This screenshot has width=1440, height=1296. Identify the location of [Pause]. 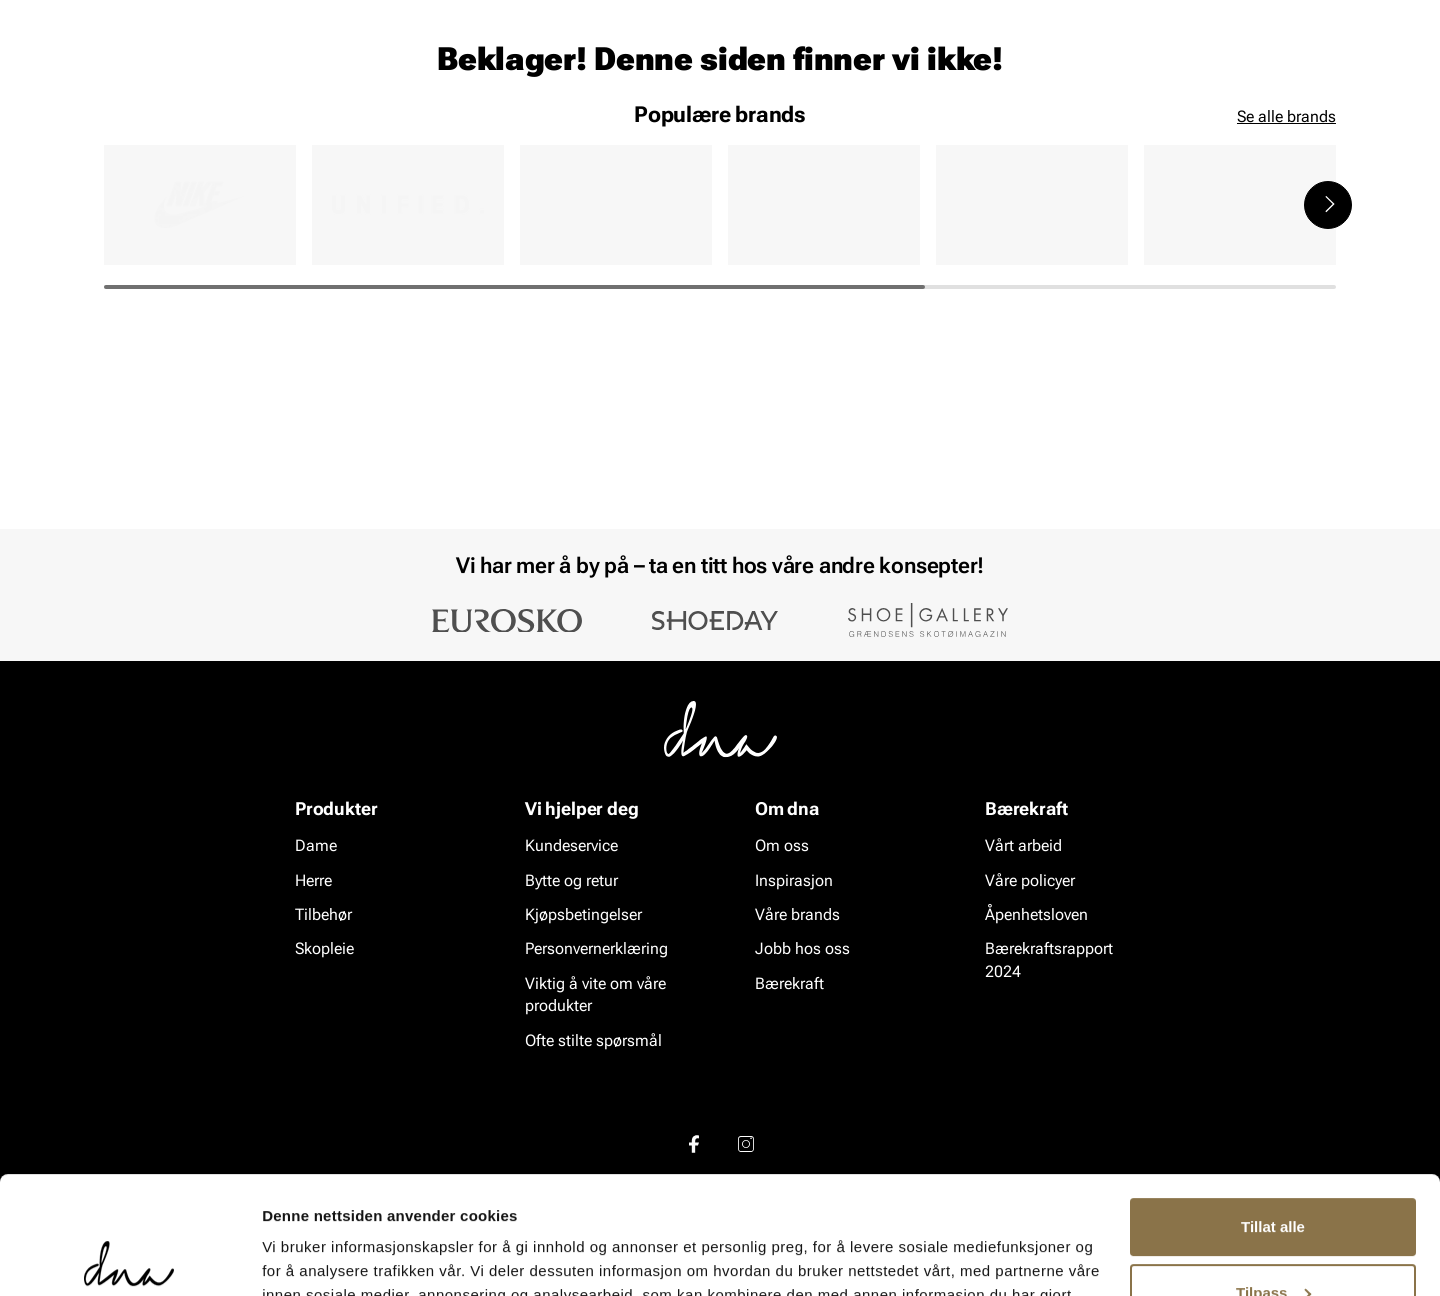
(1320, 16).